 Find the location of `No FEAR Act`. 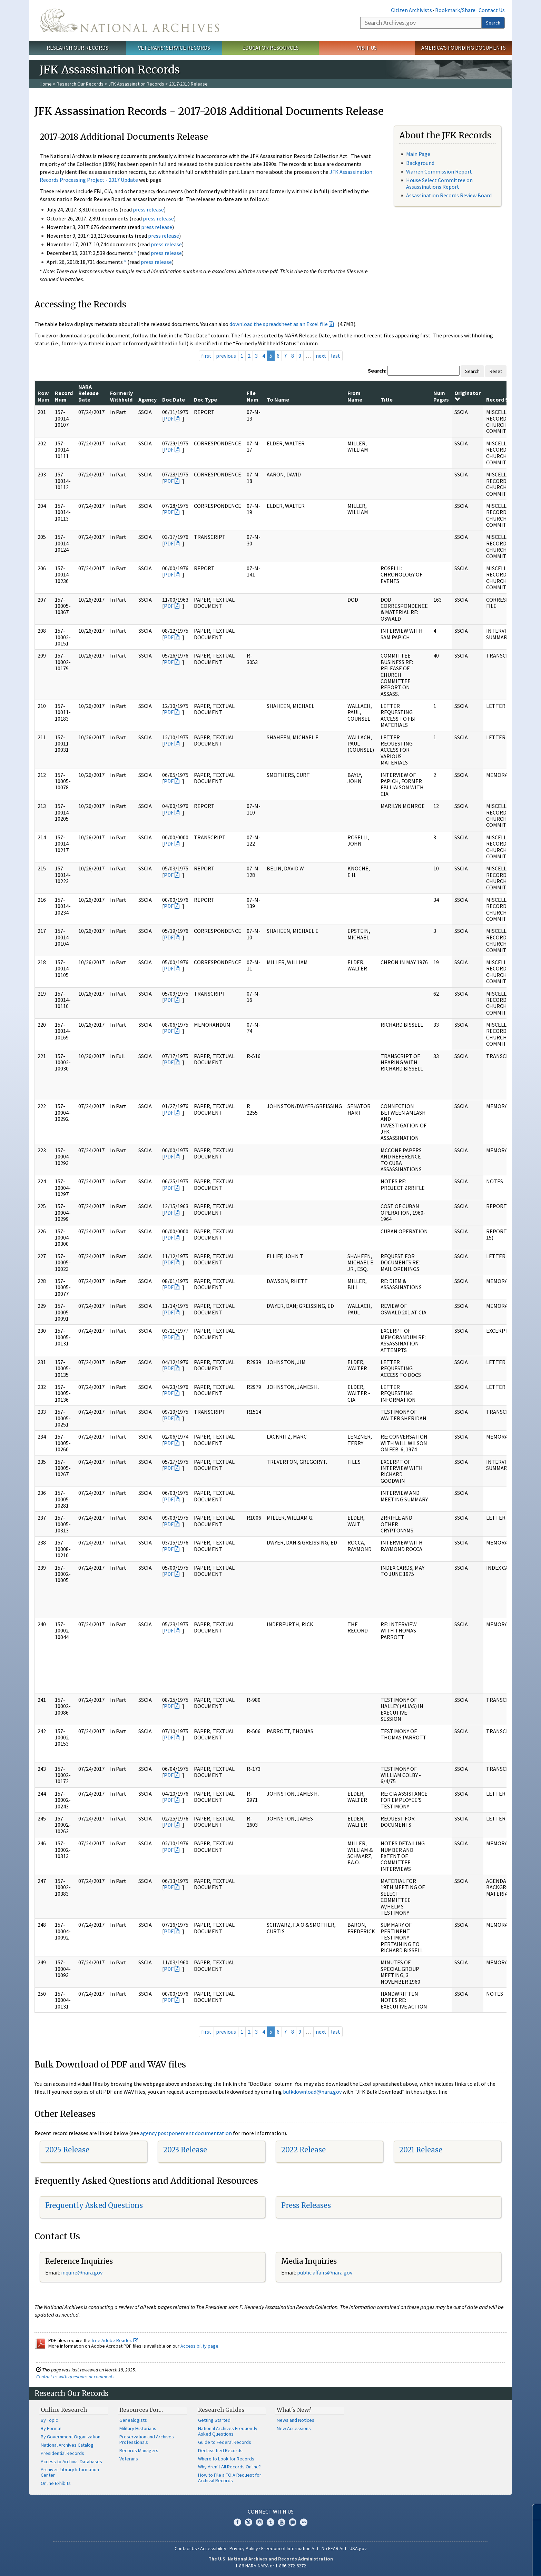

No FEAR Act is located at coordinates (334, 2548).